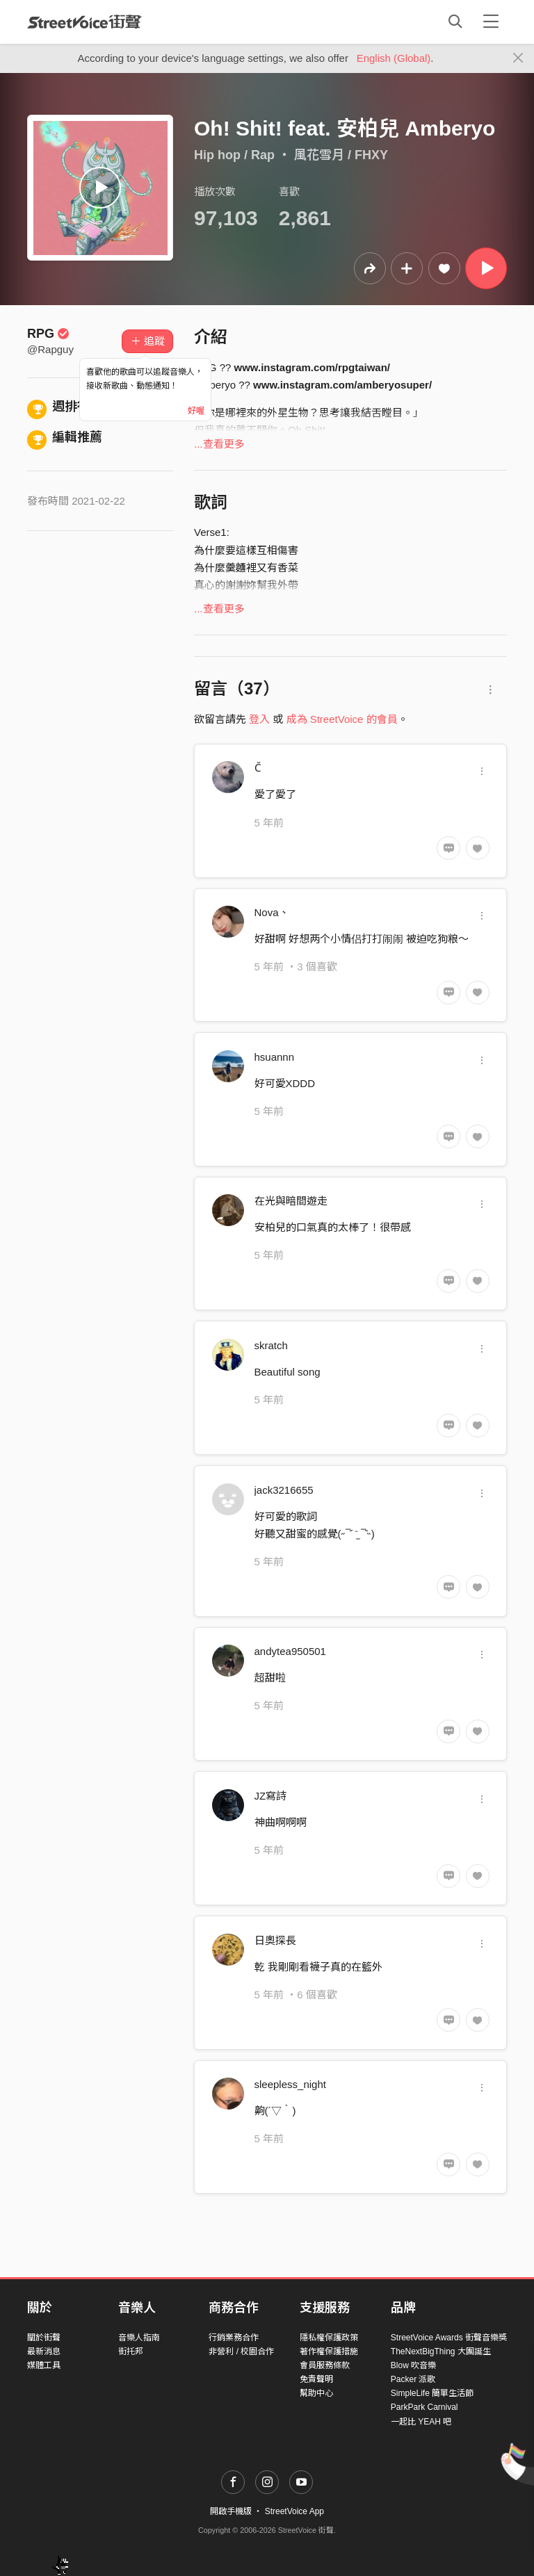  I want to click on 開啟手機版, so click(231, 2511).